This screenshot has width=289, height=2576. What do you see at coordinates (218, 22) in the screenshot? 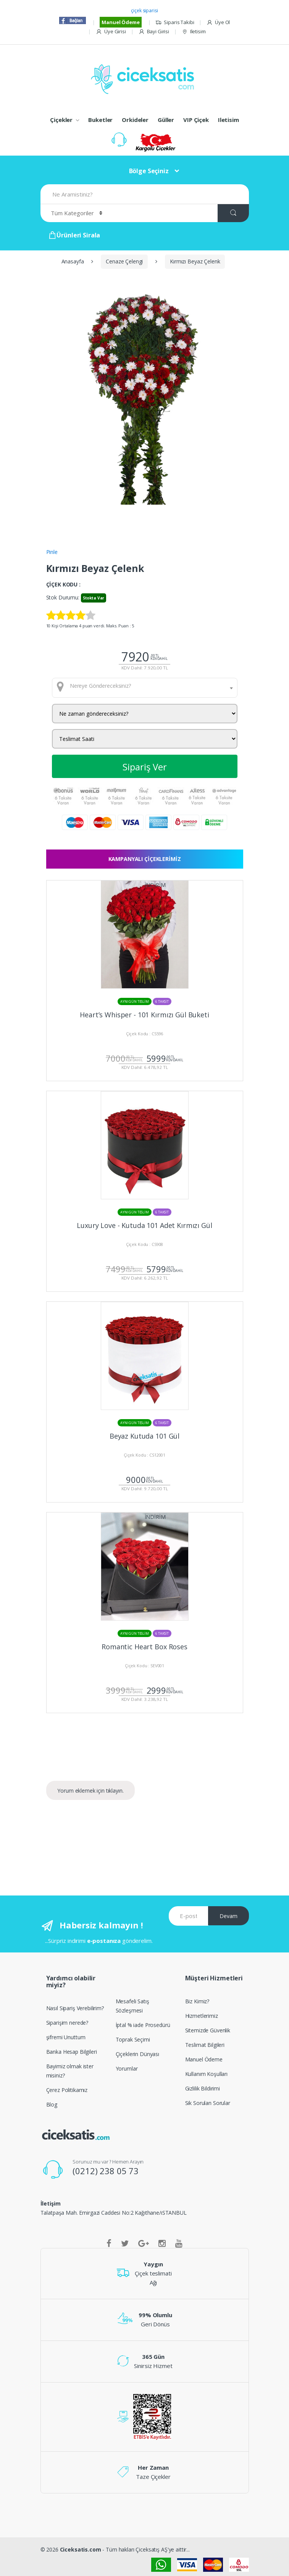
I see `Üye Ol` at bounding box center [218, 22].